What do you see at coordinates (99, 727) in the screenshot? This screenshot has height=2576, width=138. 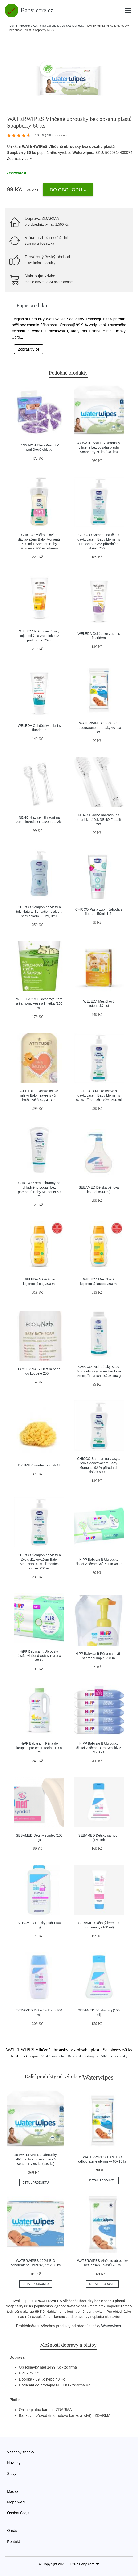 I see `WATERWIPES 100% BIO odbouratené ubrousky 60+10 ks` at bounding box center [99, 727].